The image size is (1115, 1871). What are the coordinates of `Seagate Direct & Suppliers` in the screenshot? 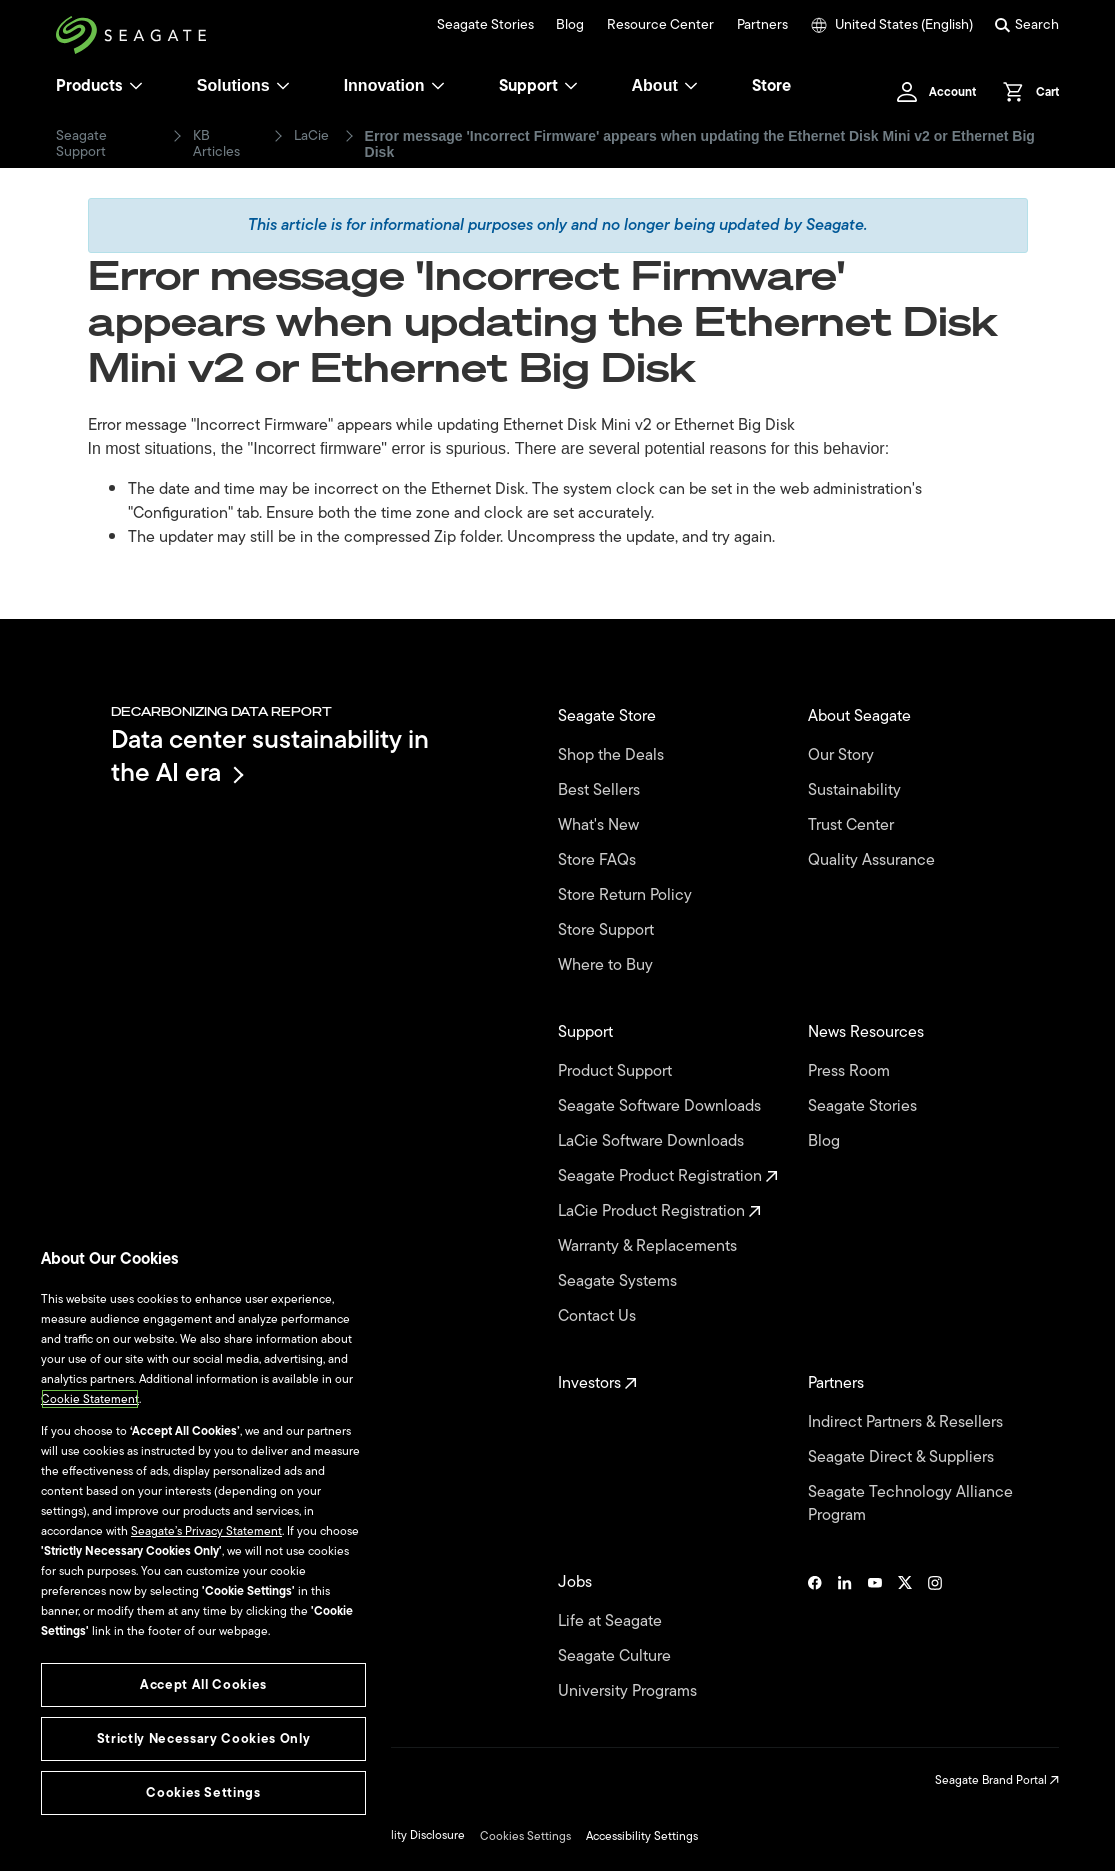 It's located at (903, 1457).